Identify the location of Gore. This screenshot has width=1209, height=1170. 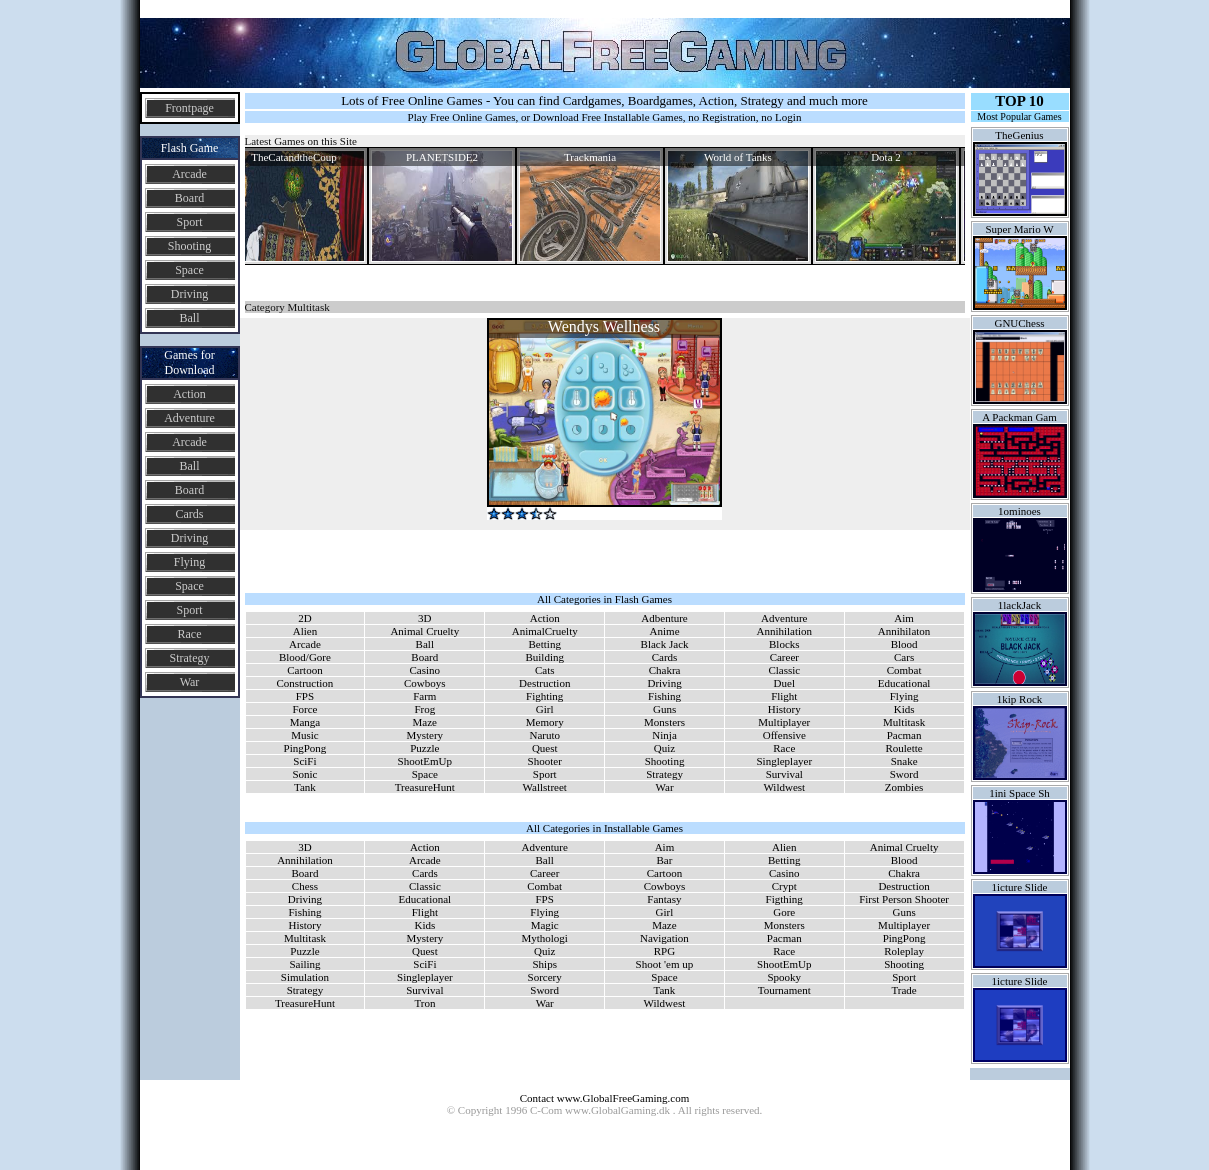
(784, 912).